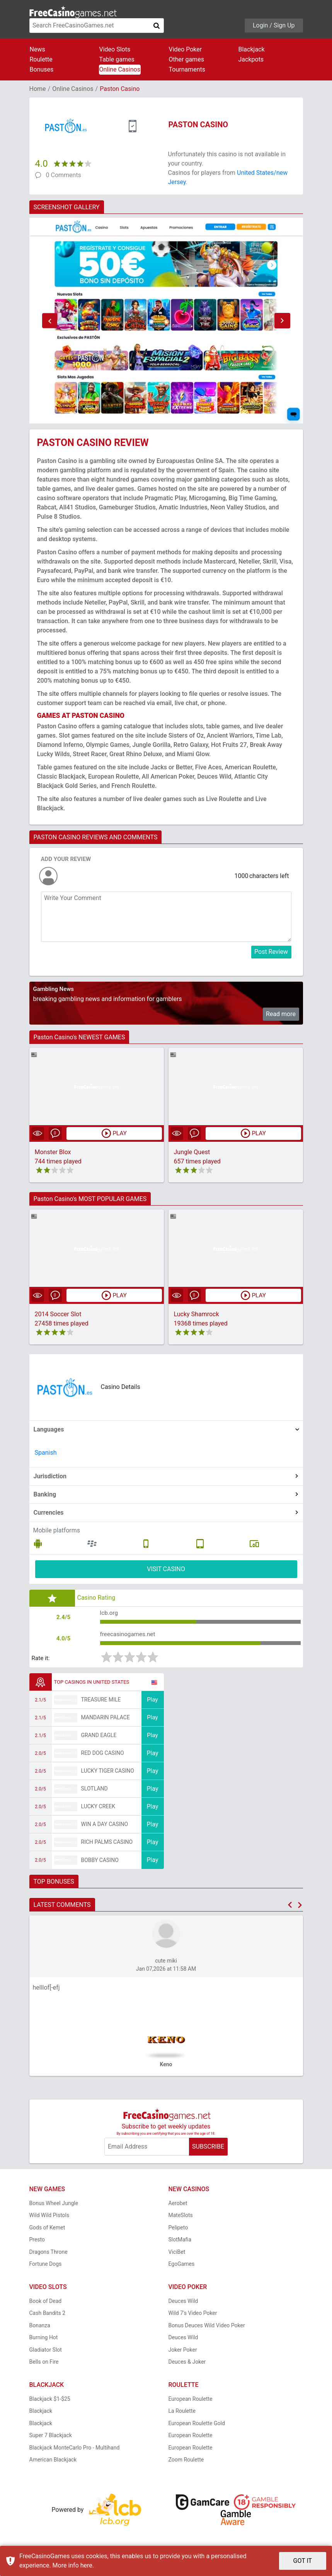  Describe the element at coordinates (44, 2364) in the screenshot. I see `Bells on Fire` at that location.